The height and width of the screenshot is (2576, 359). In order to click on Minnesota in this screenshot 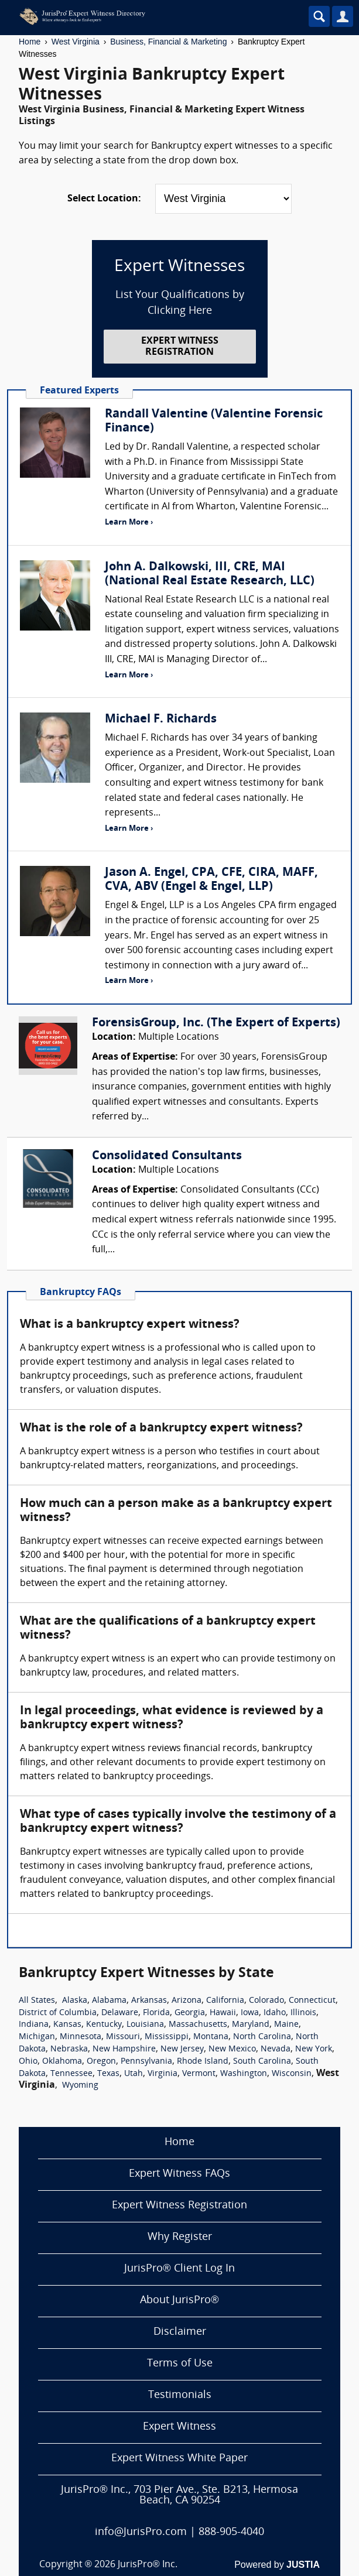, I will do `click(80, 2037)`.